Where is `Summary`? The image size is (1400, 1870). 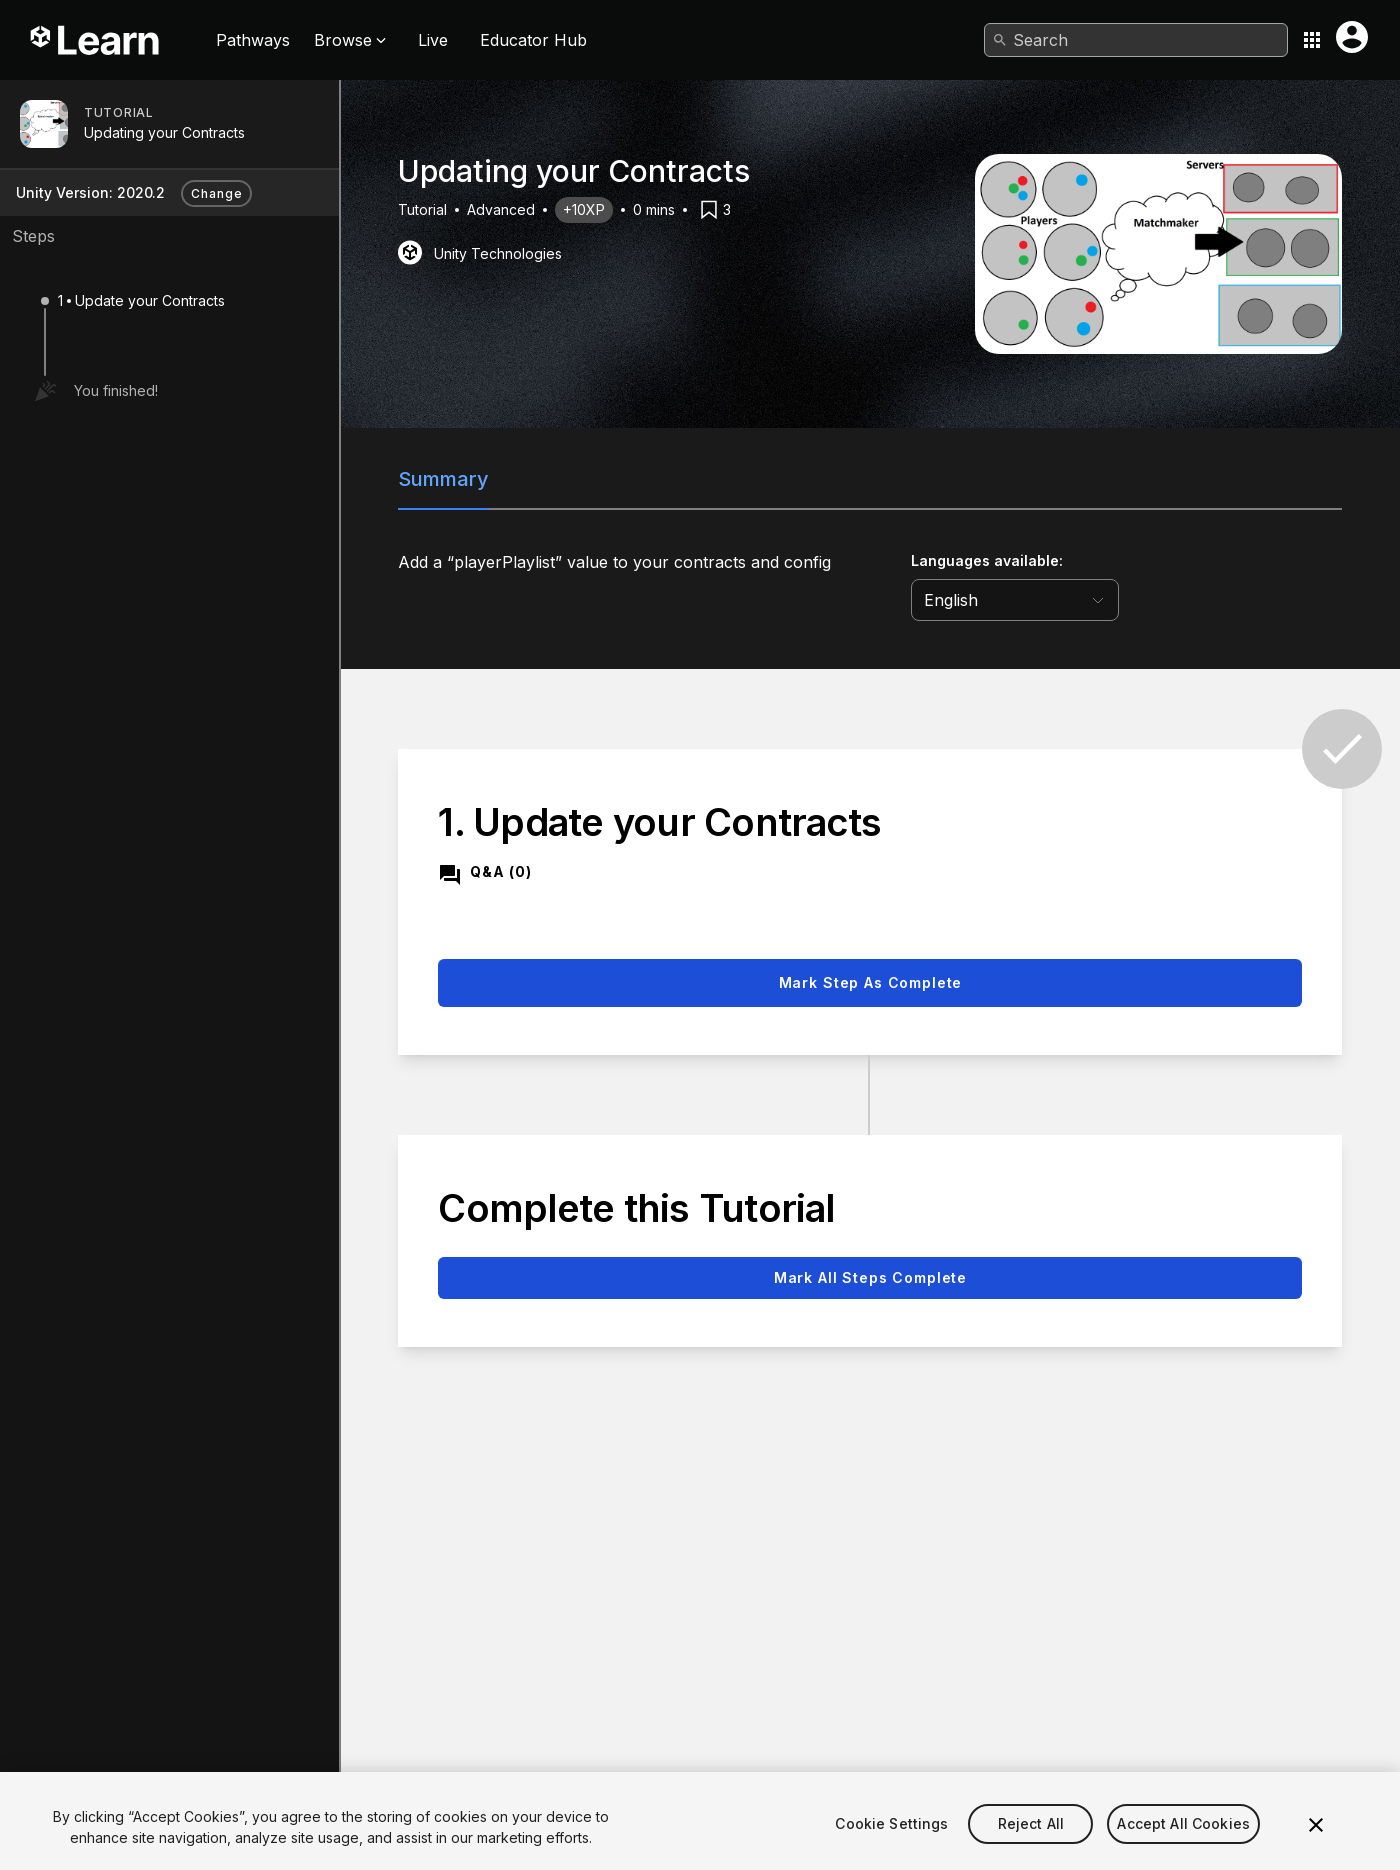 Summary is located at coordinates (443, 479).